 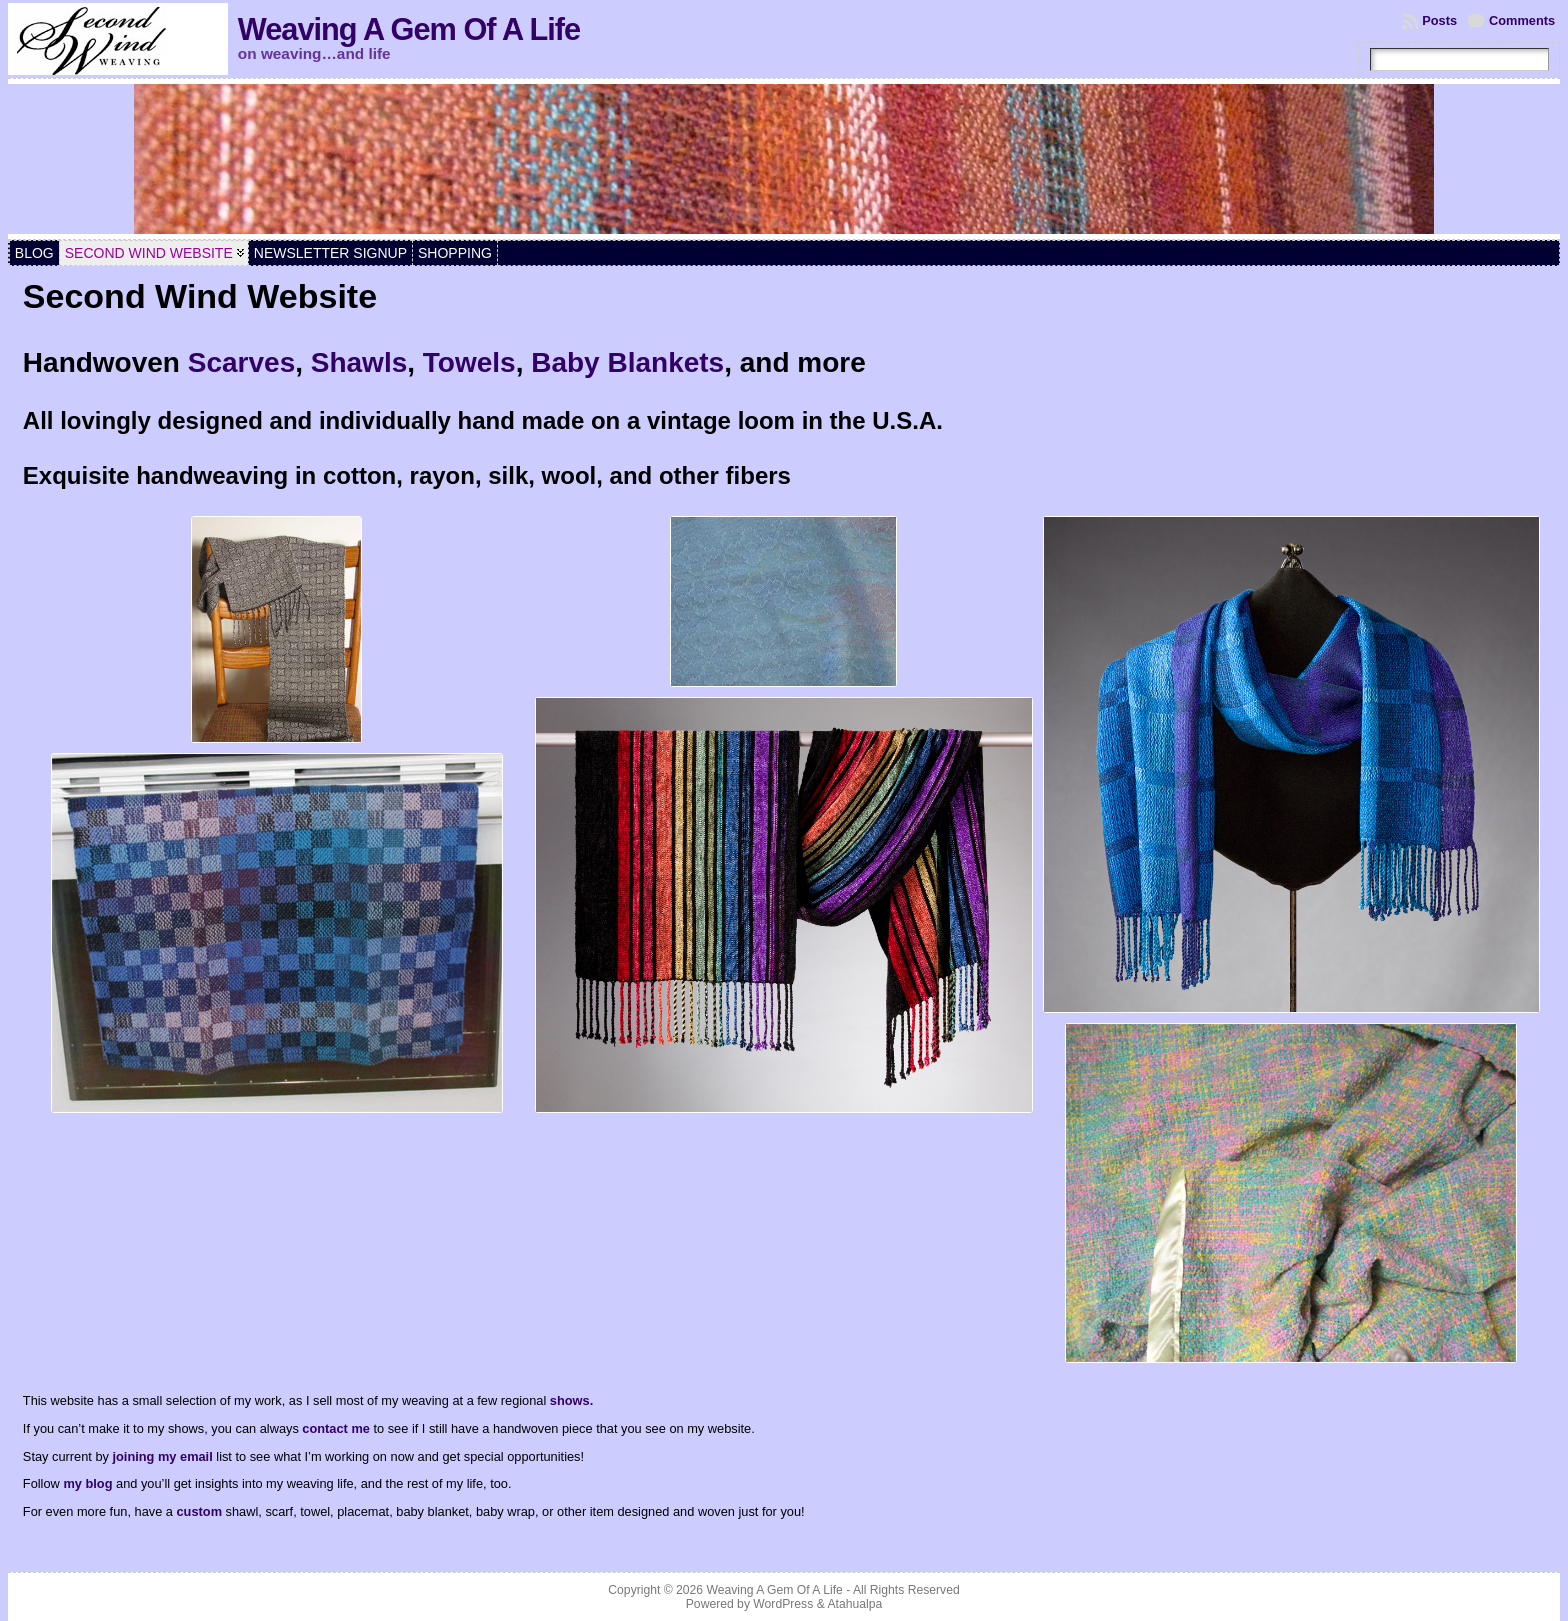 I want to click on Weaving A Gem Of A Life, so click(x=409, y=29).